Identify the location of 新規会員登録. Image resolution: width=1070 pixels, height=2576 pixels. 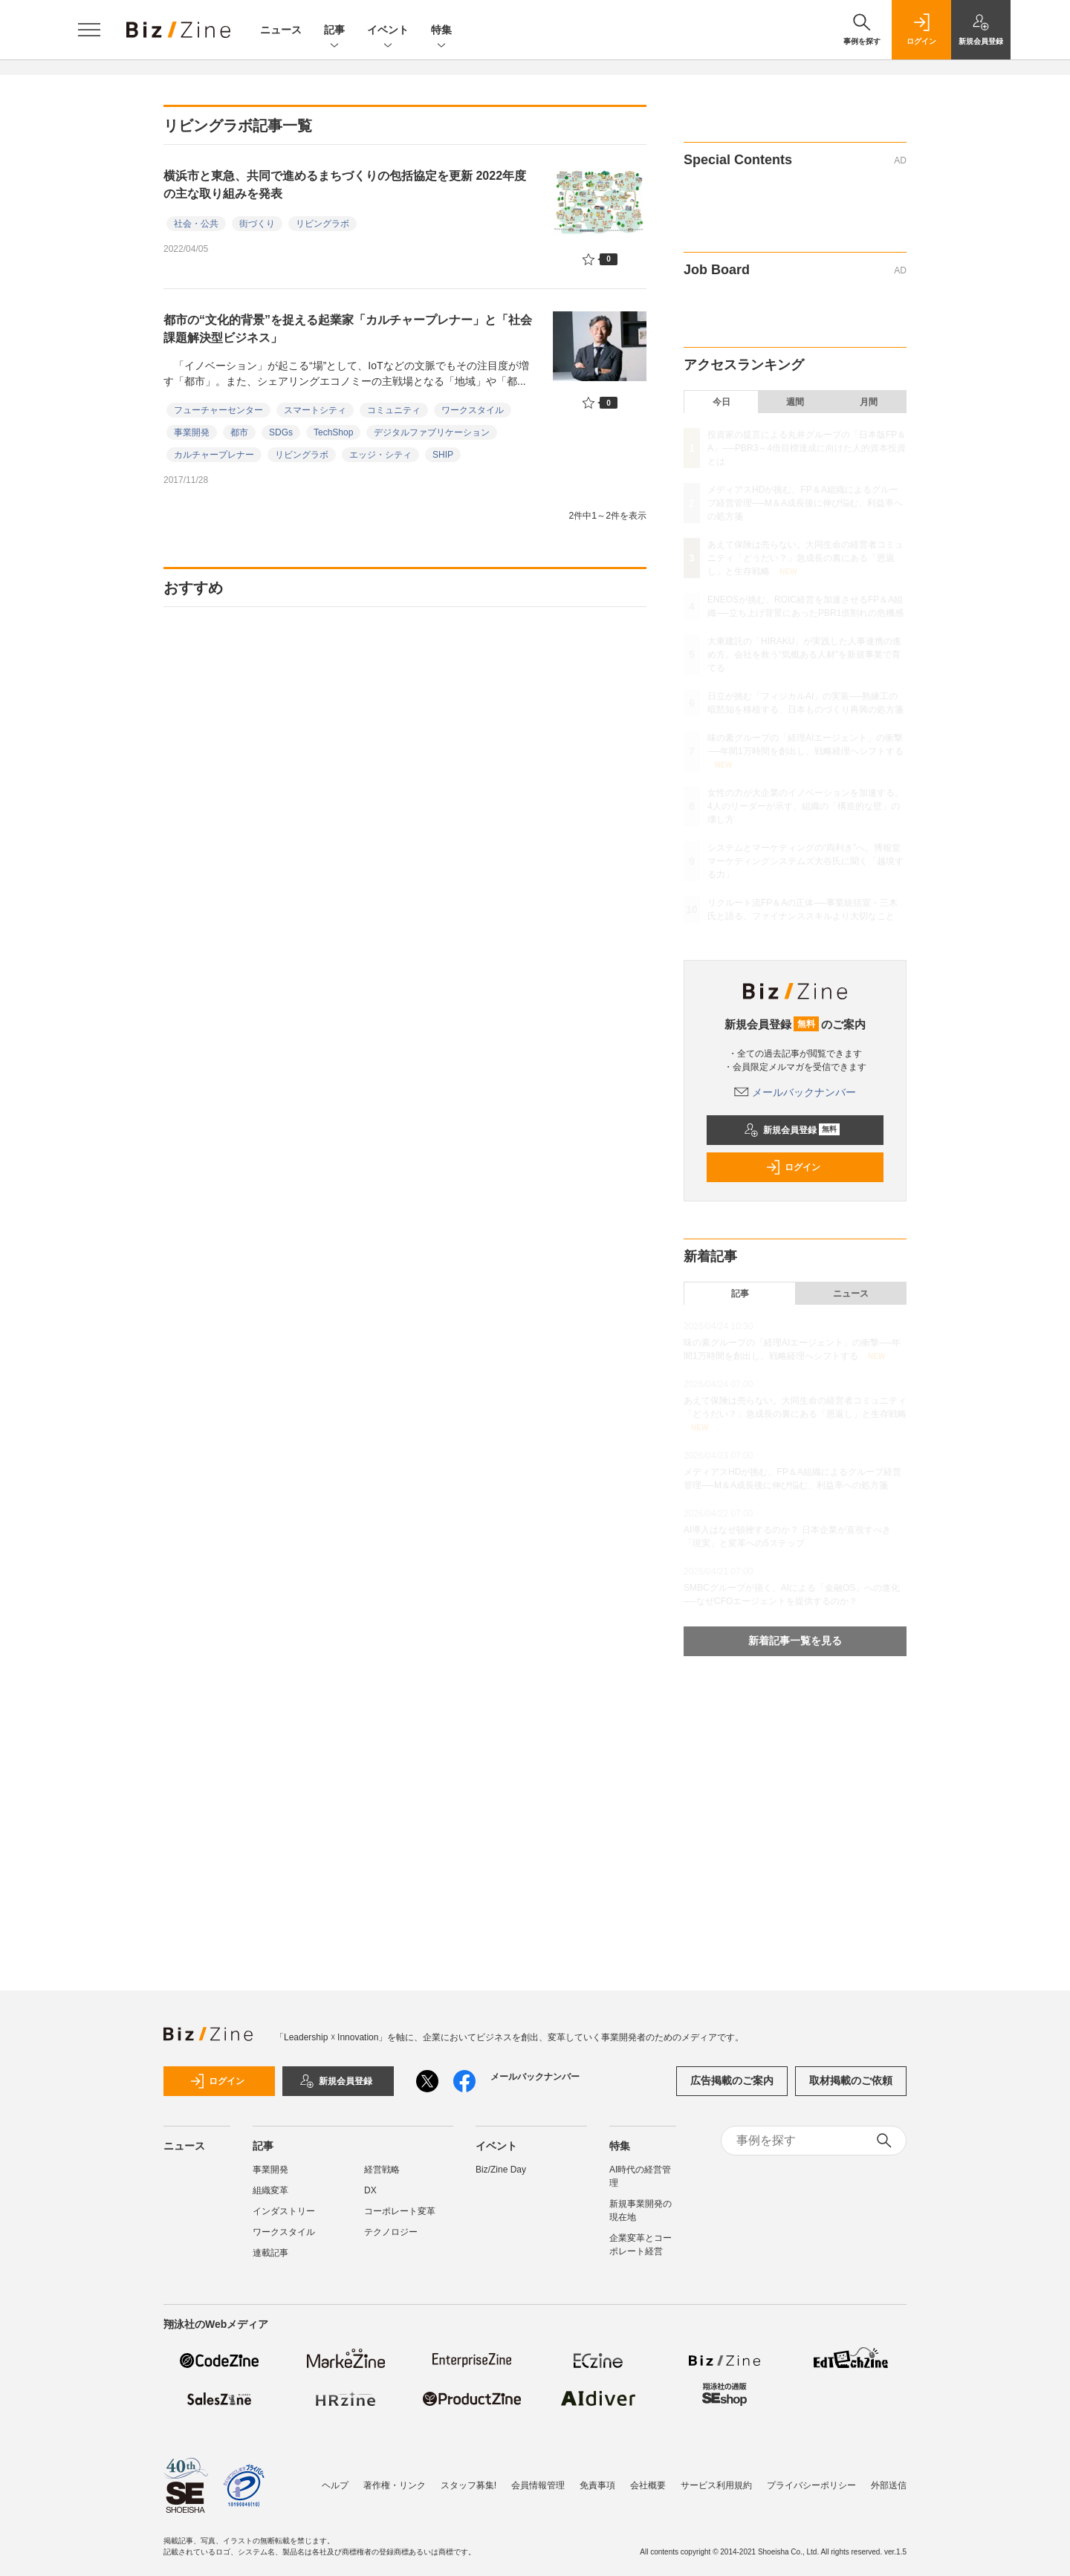
(792, 1130).